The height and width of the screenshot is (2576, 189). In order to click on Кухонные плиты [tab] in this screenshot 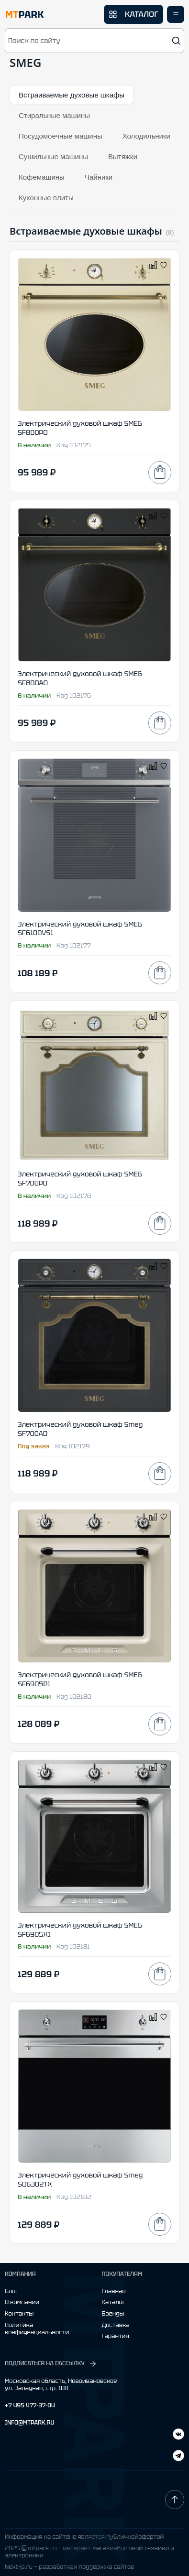, I will do `click(46, 198)`.